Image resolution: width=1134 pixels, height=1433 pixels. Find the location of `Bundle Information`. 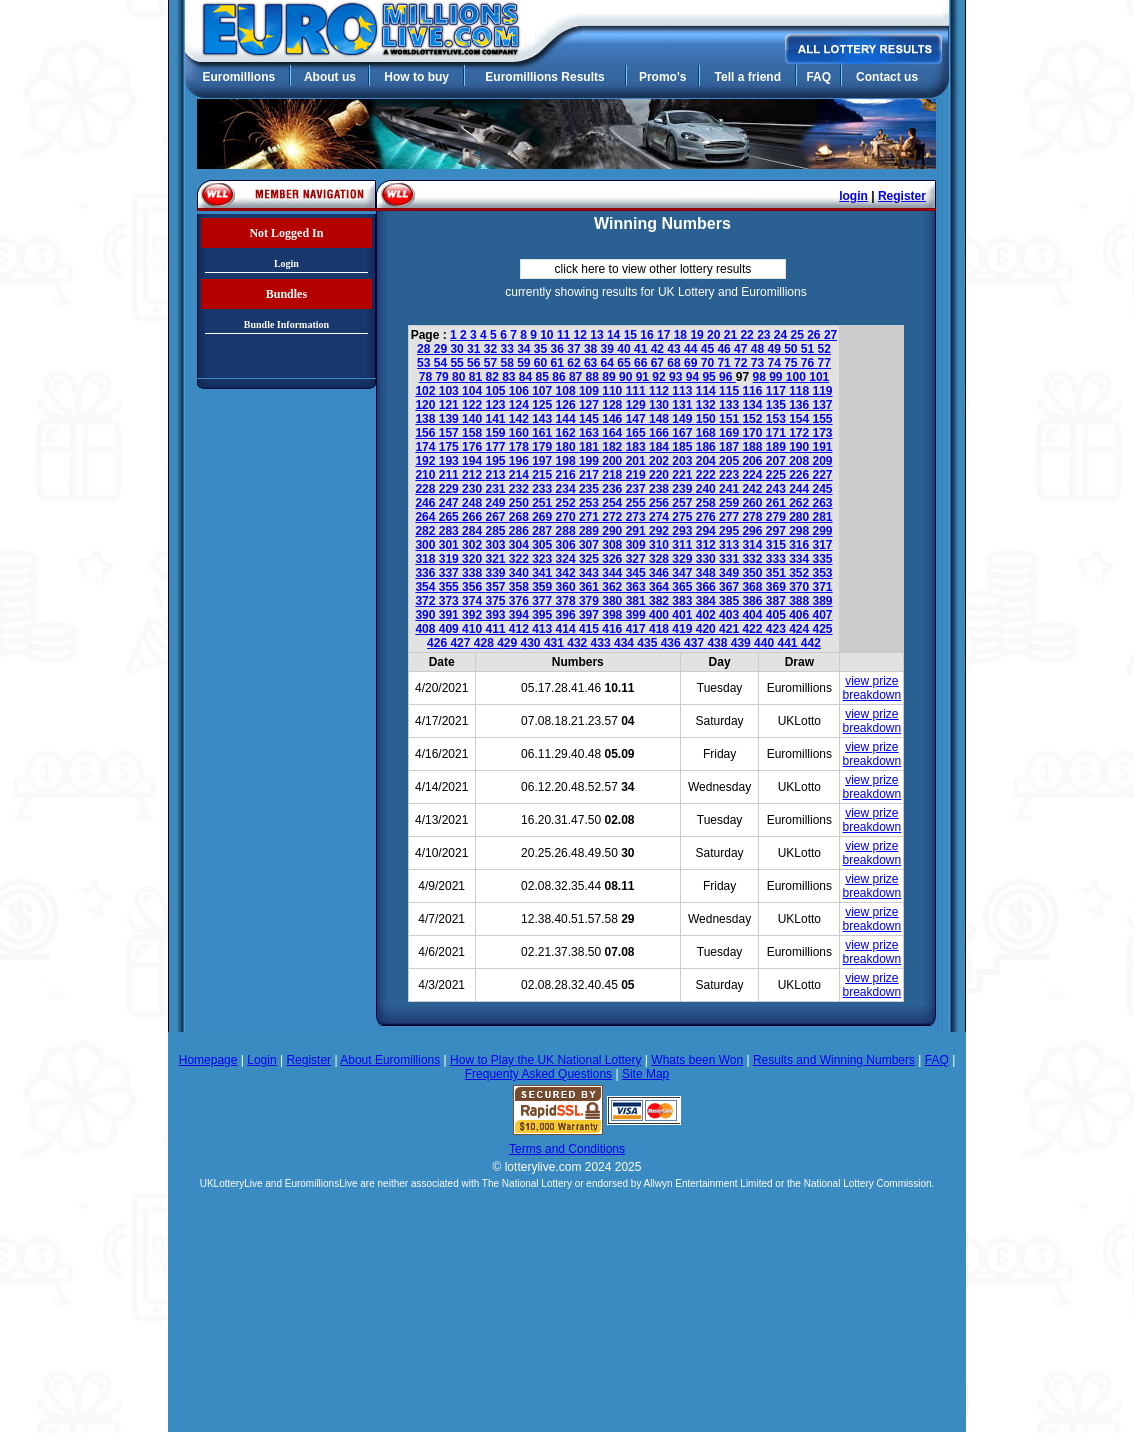

Bundle Information is located at coordinates (286, 324).